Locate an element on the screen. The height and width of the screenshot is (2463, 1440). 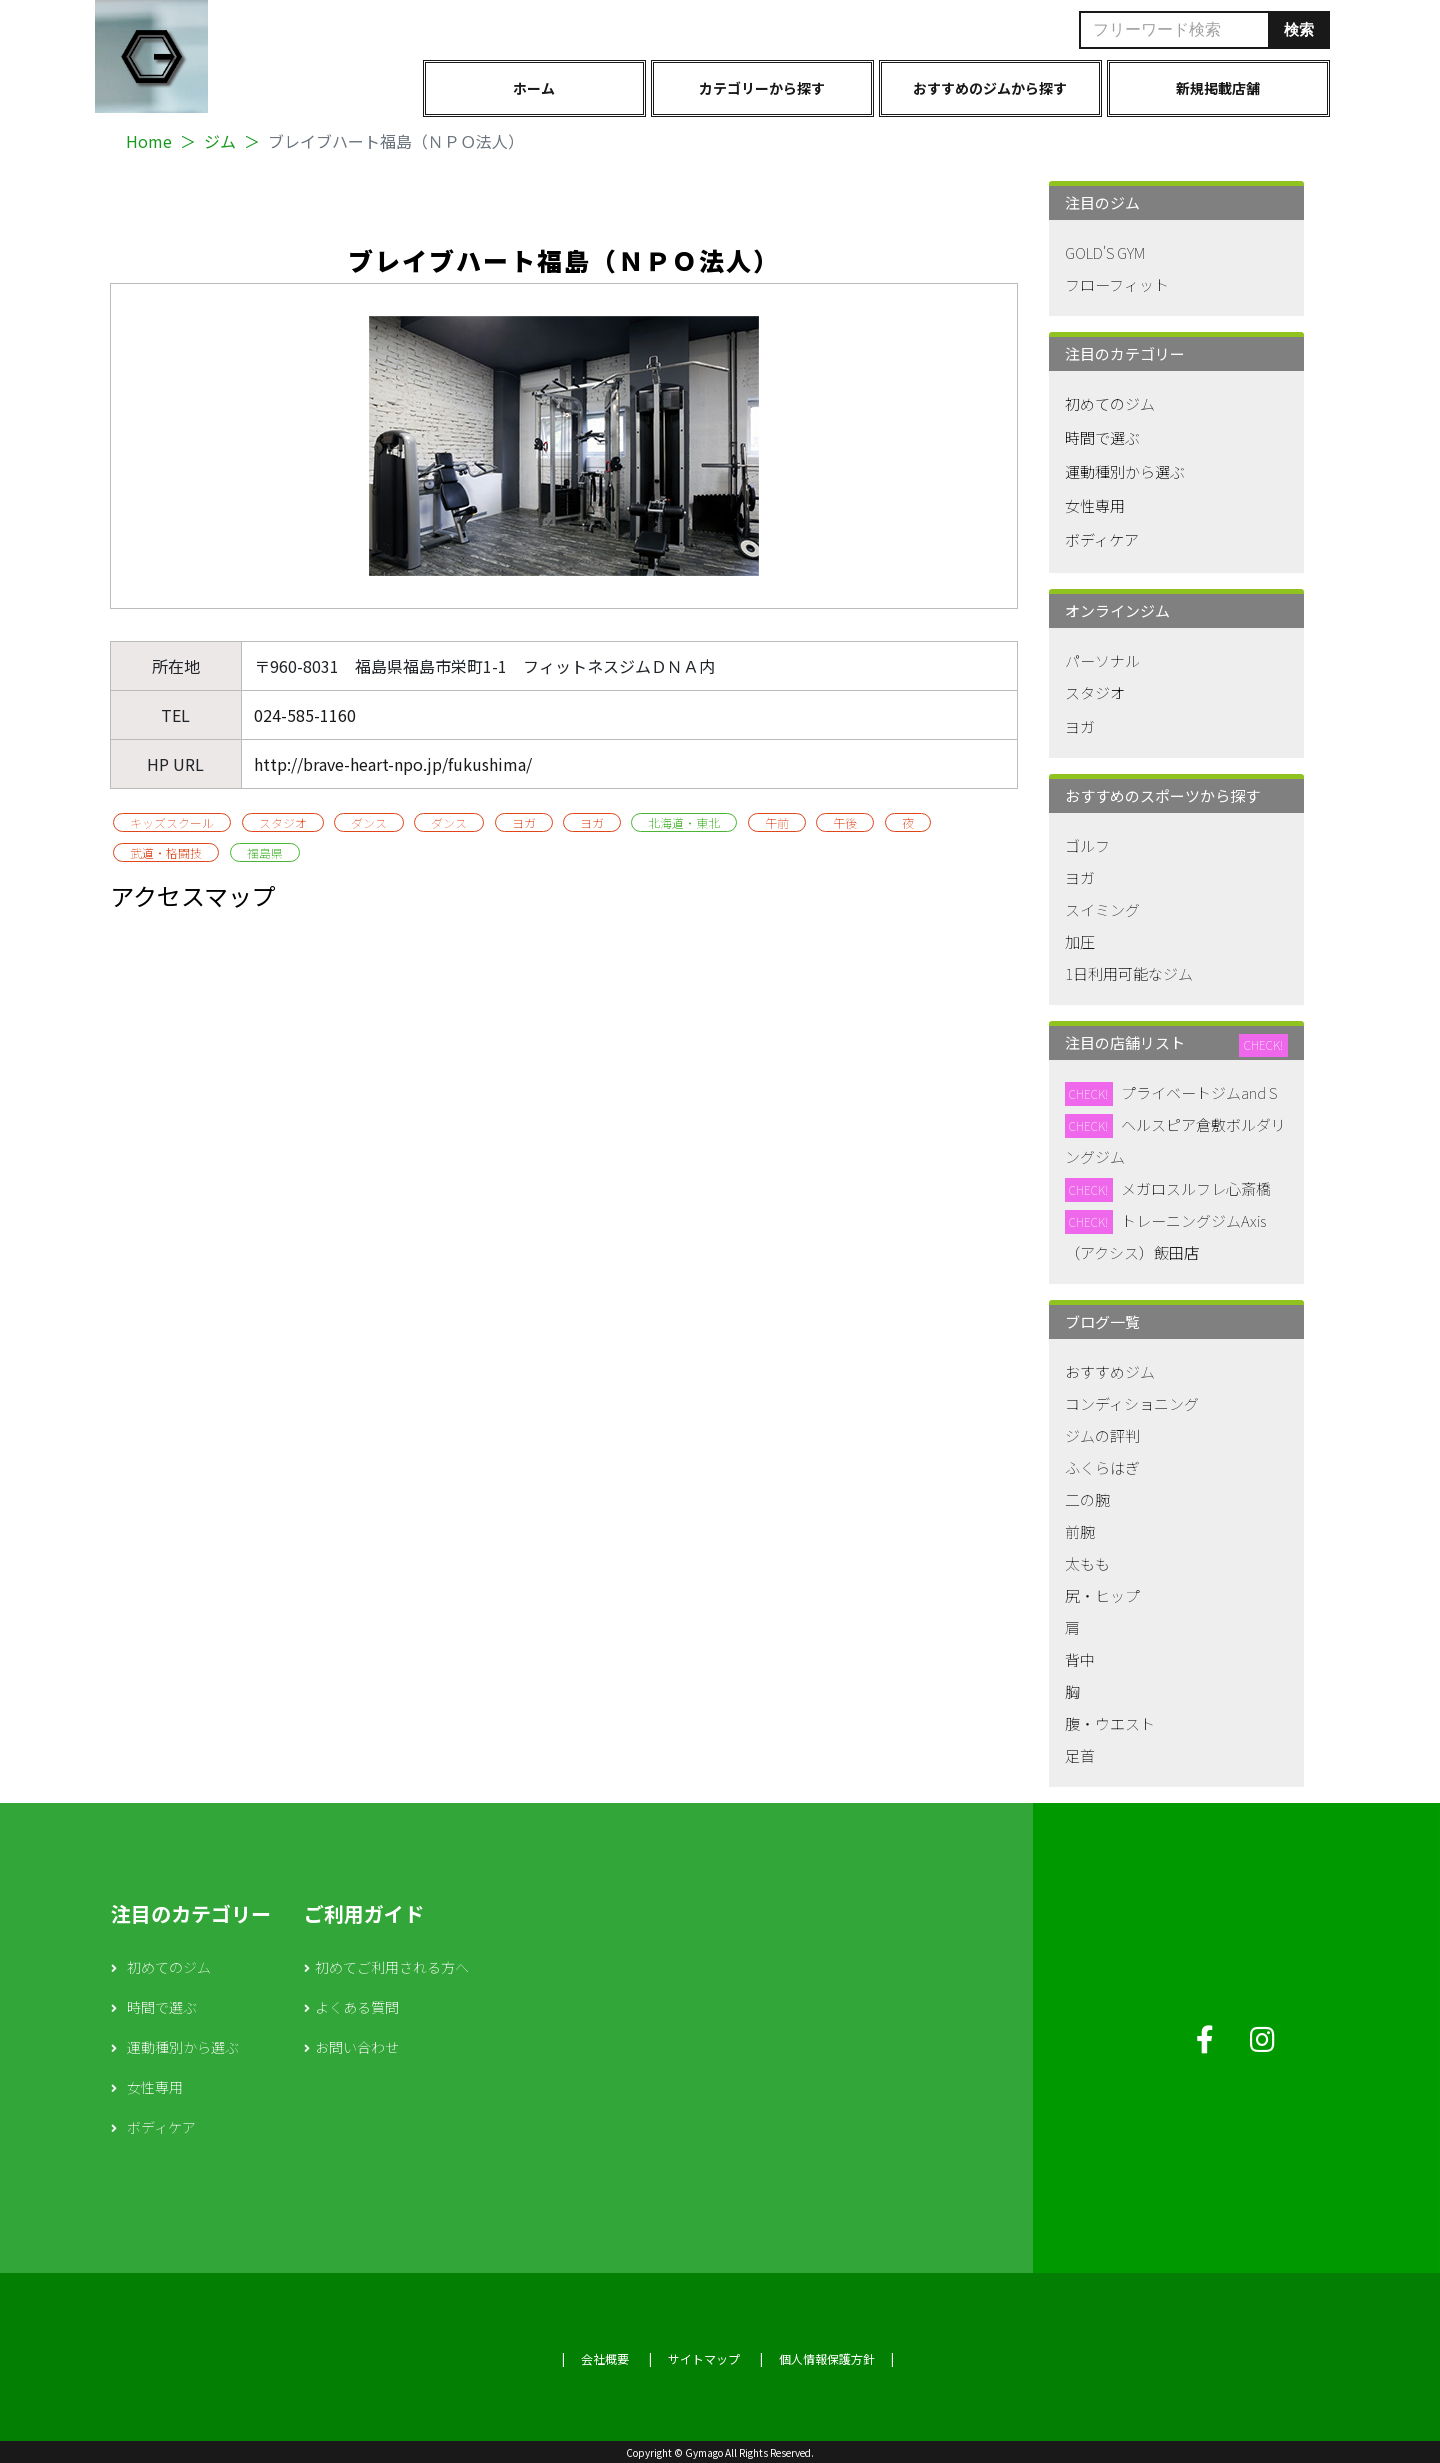
加圧 is located at coordinates (1080, 941).